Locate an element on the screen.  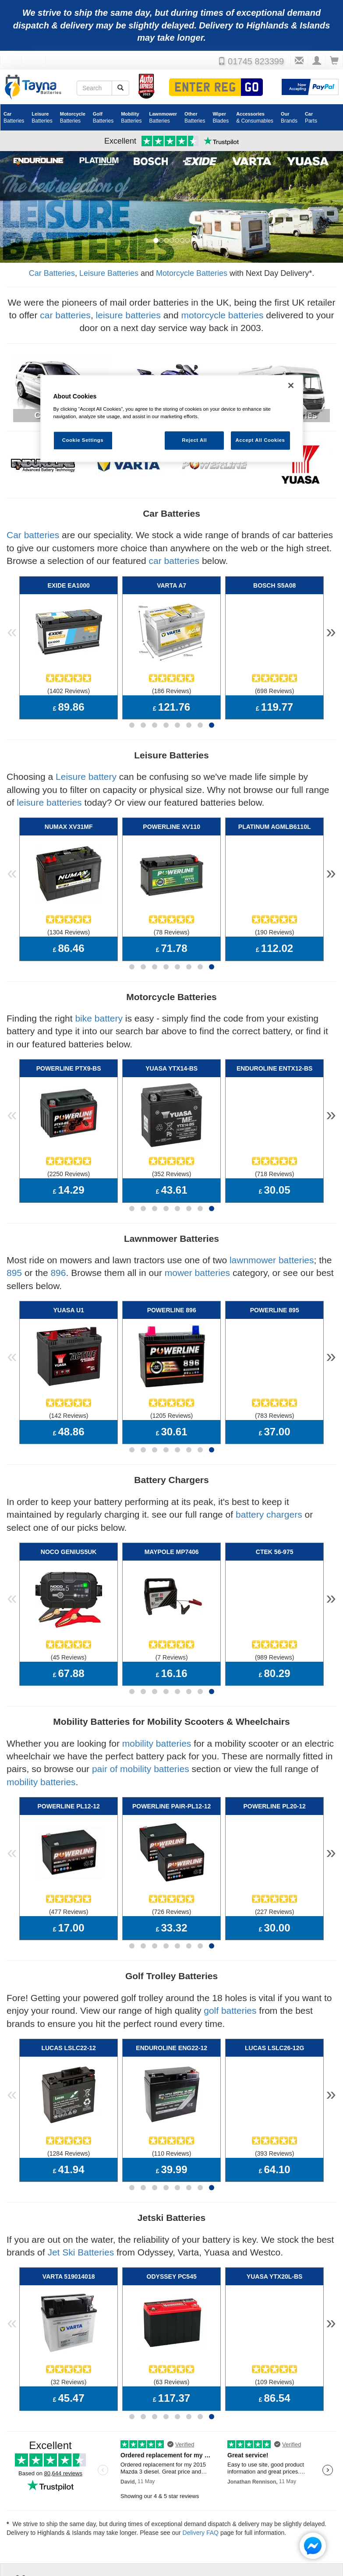
Car Batteries is located at coordinates (52, 273).